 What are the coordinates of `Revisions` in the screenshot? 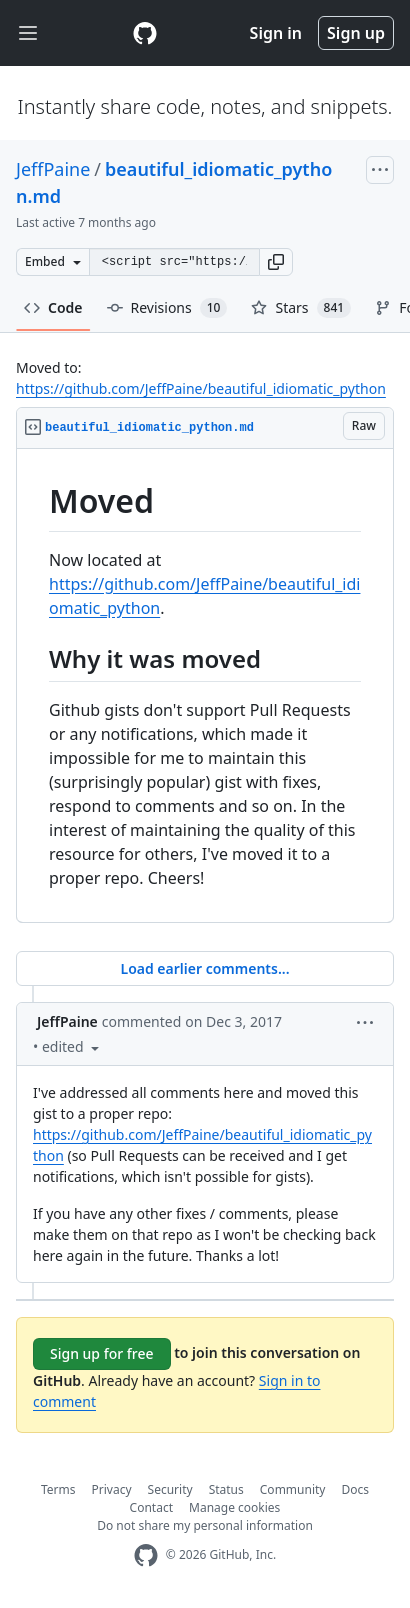 It's located at (167, 308).